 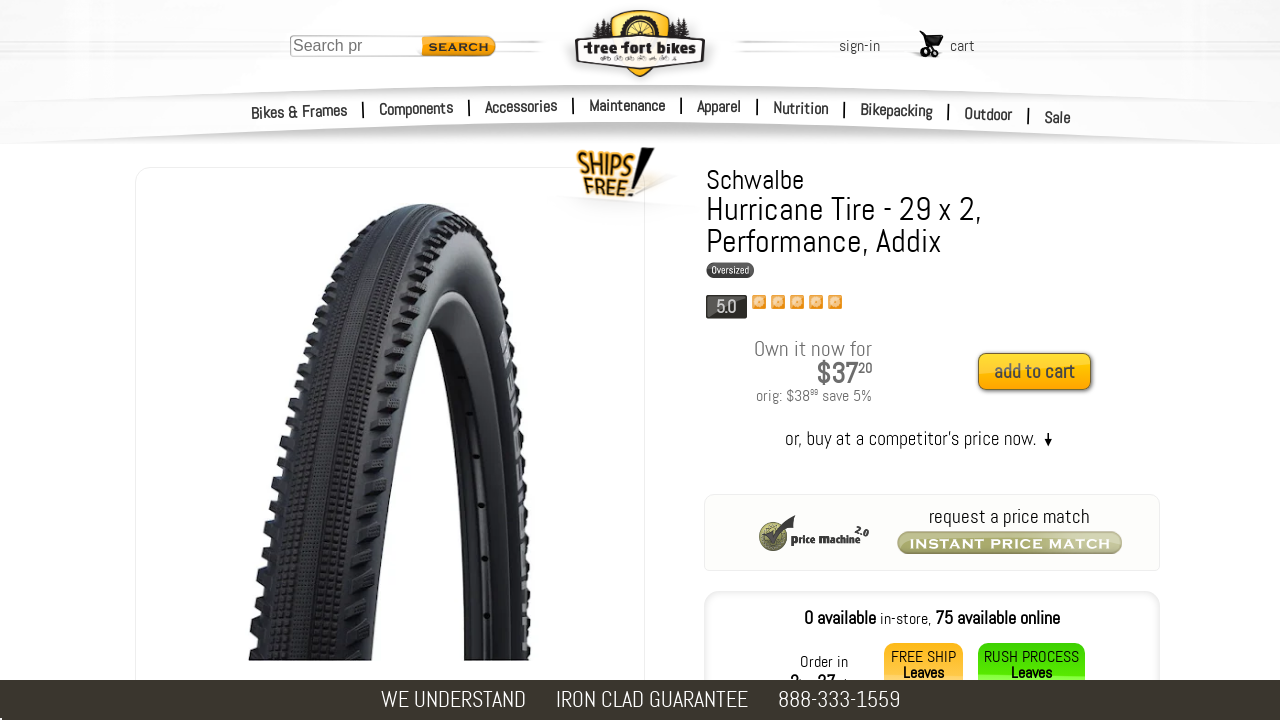 I want to click on Nutrition, so click(x=800, y=108).